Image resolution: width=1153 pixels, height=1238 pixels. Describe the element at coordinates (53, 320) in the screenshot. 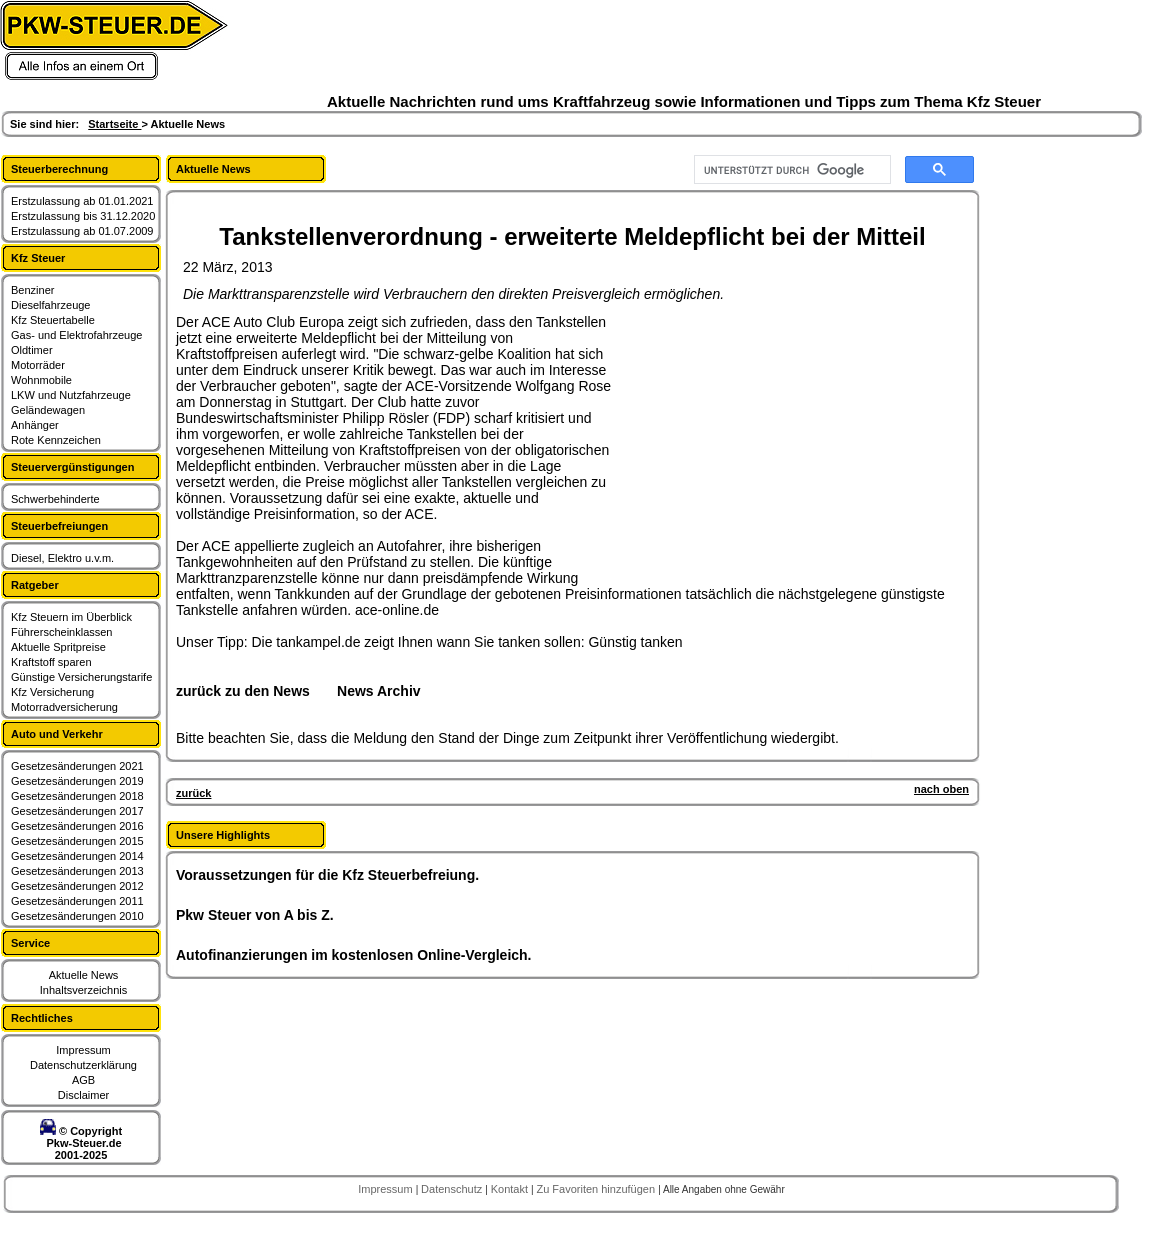

I see `Kfz Steuertabelle` at that location.